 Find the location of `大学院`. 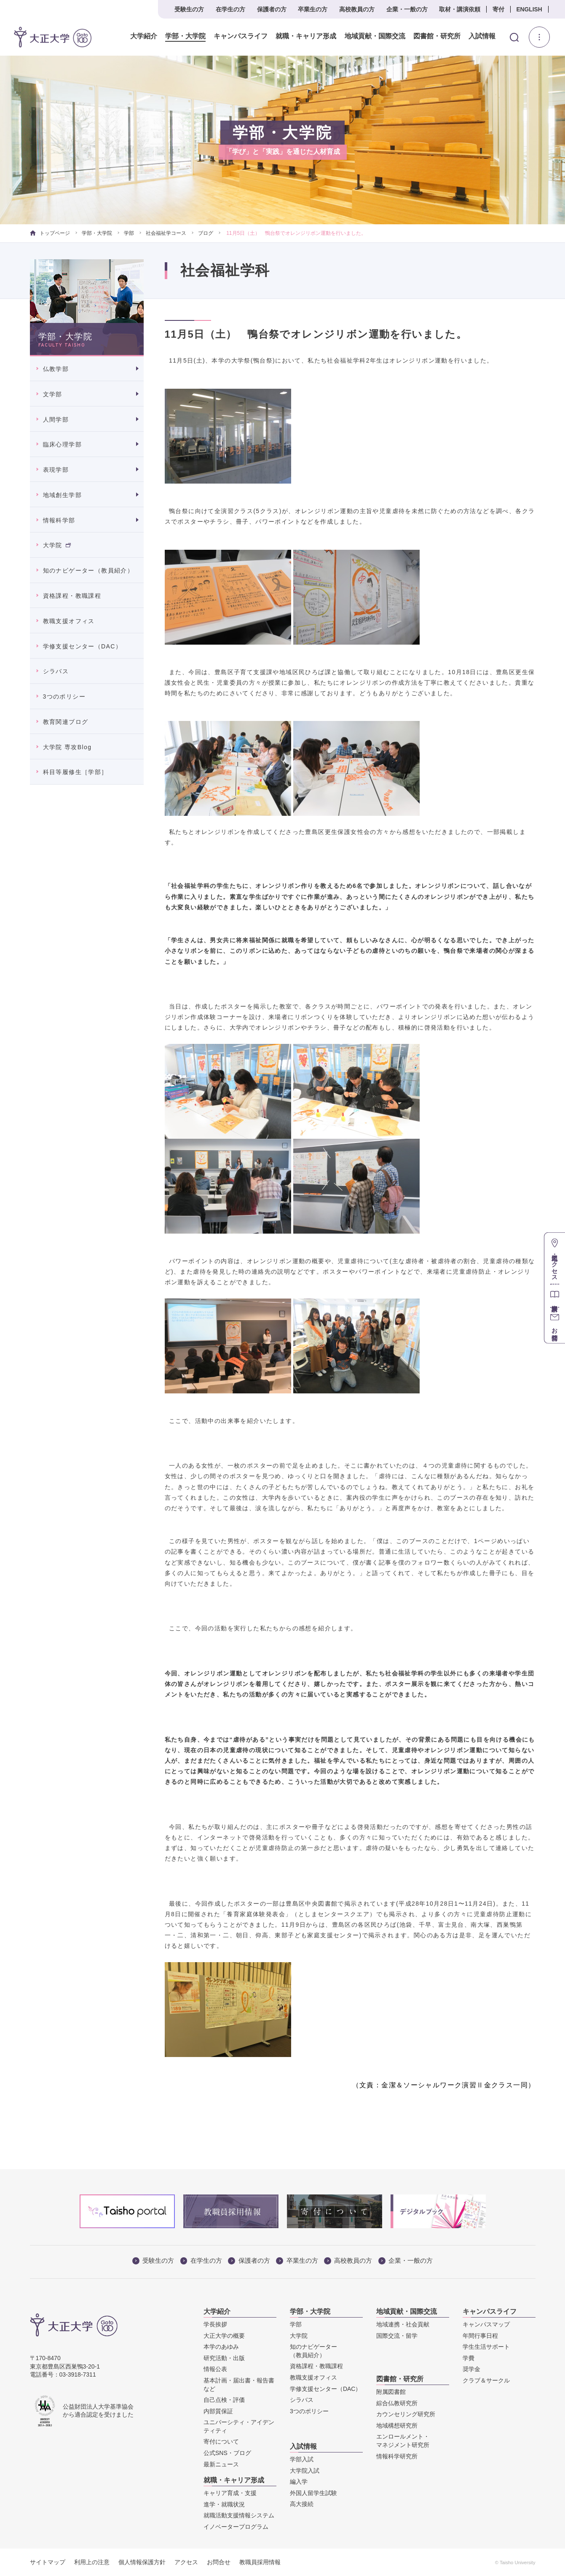

大学院 is located at coordinates (57, 545).